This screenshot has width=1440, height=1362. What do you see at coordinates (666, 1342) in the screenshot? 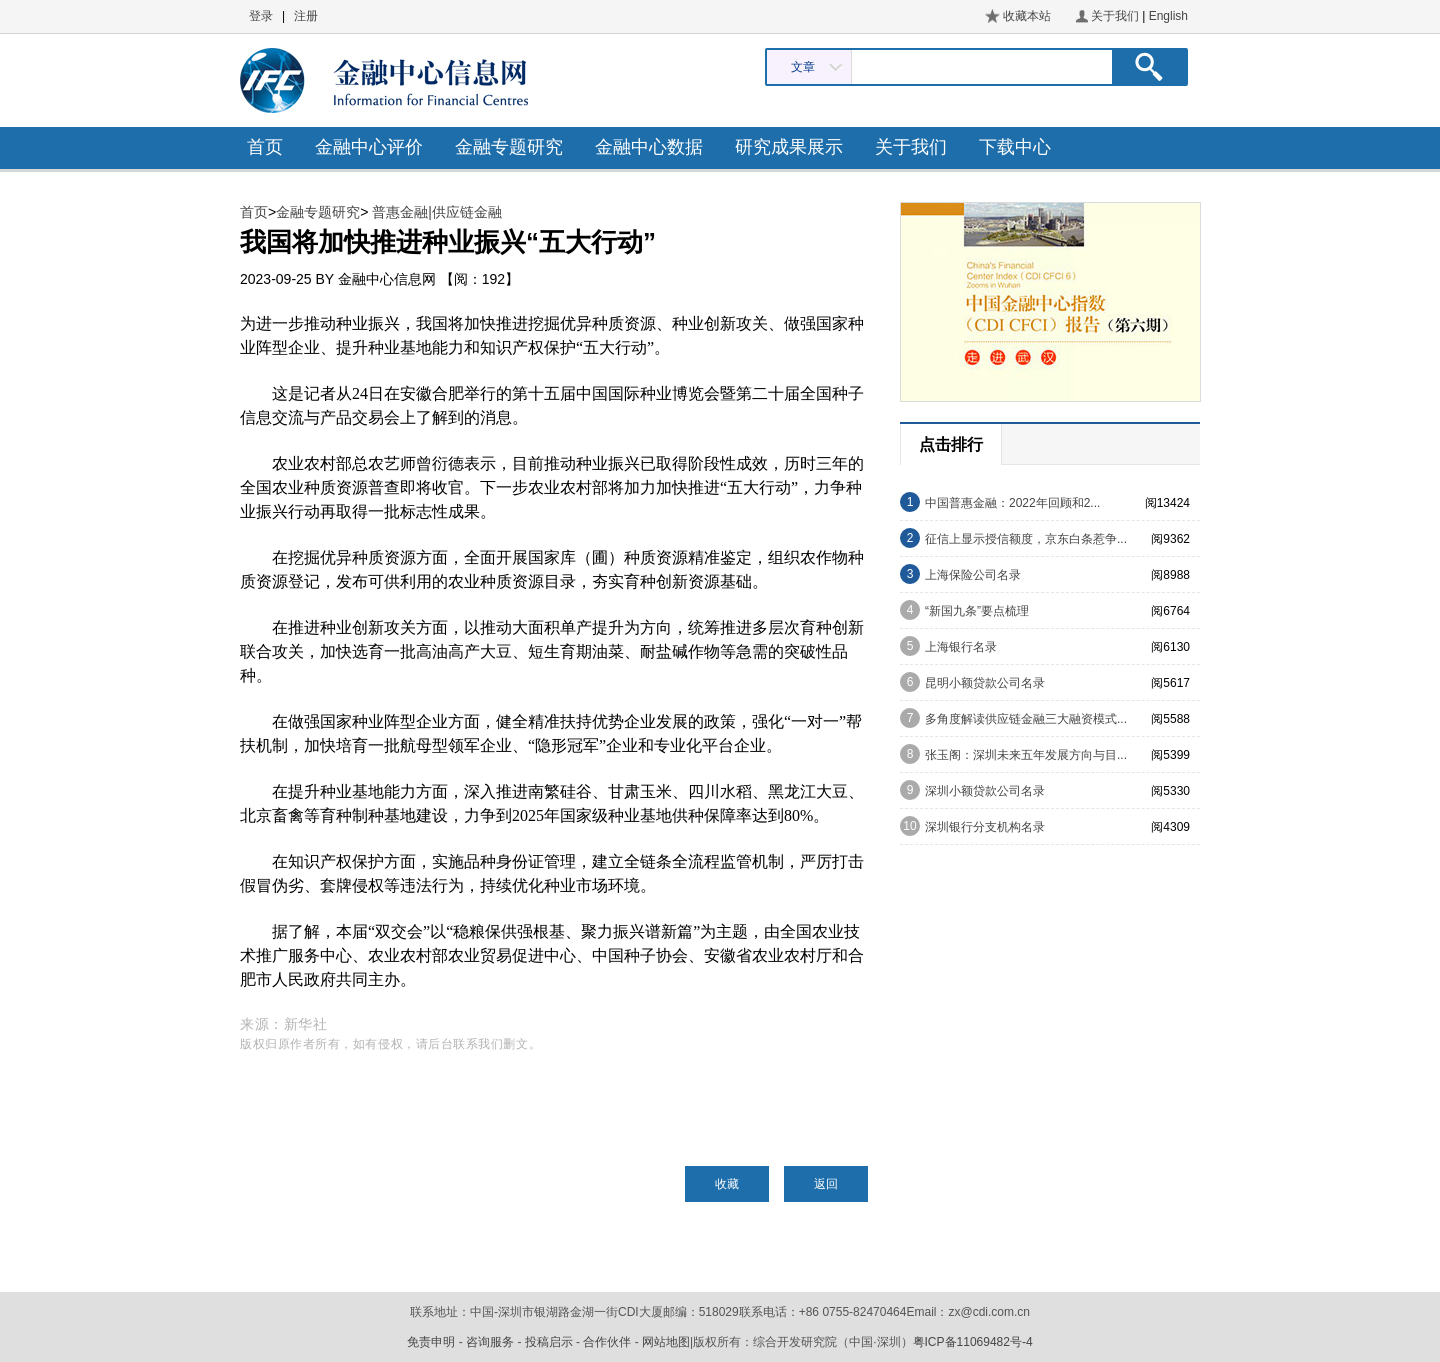
I see `网站地图` at bounding box center [666, 1342].